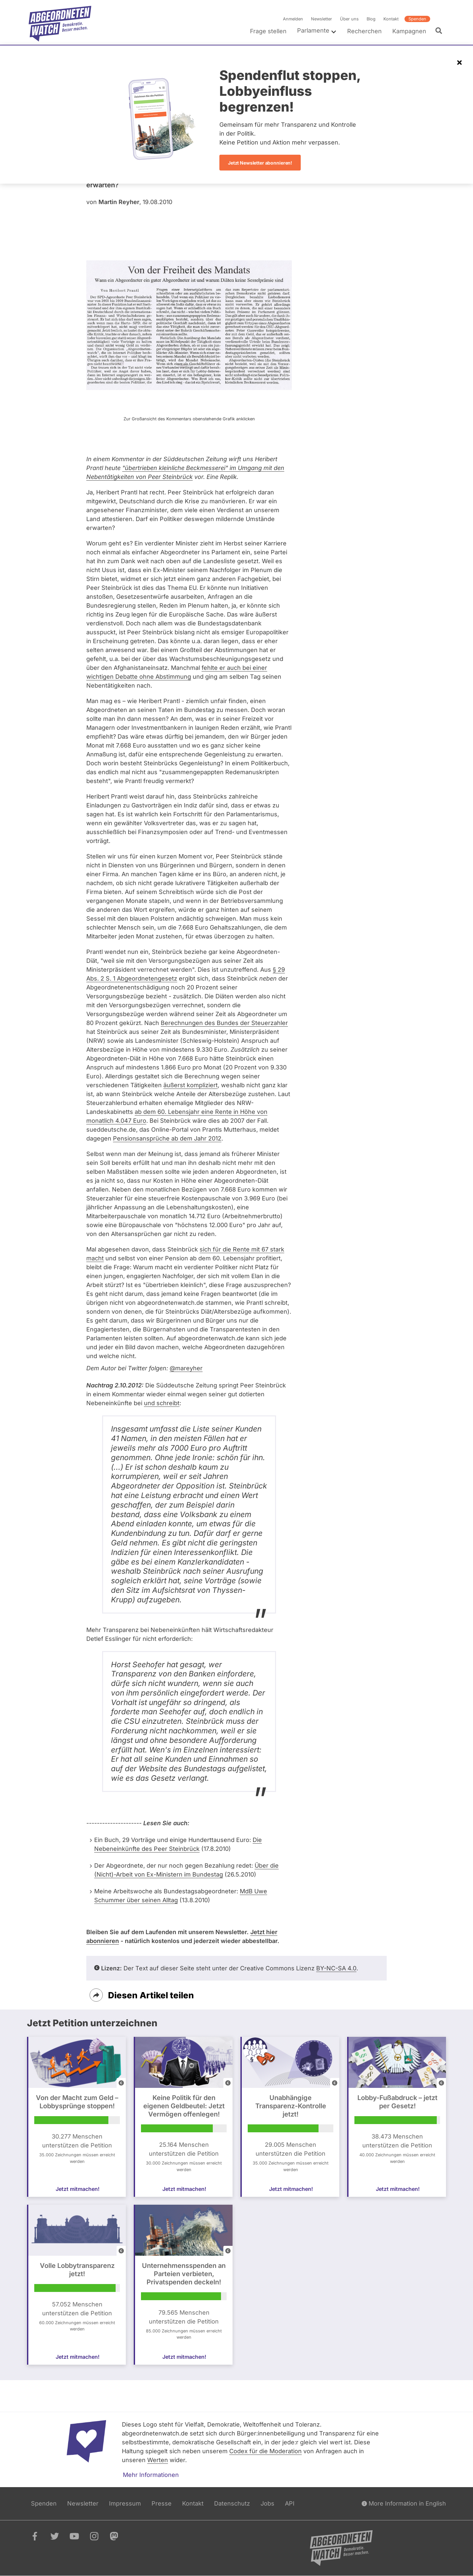 The height and width of the screenshot is (2576, 473). What do you see at coordinates (321, 18) in the screenshot?
I see `Newsletter` at bounding box center [321, 18].